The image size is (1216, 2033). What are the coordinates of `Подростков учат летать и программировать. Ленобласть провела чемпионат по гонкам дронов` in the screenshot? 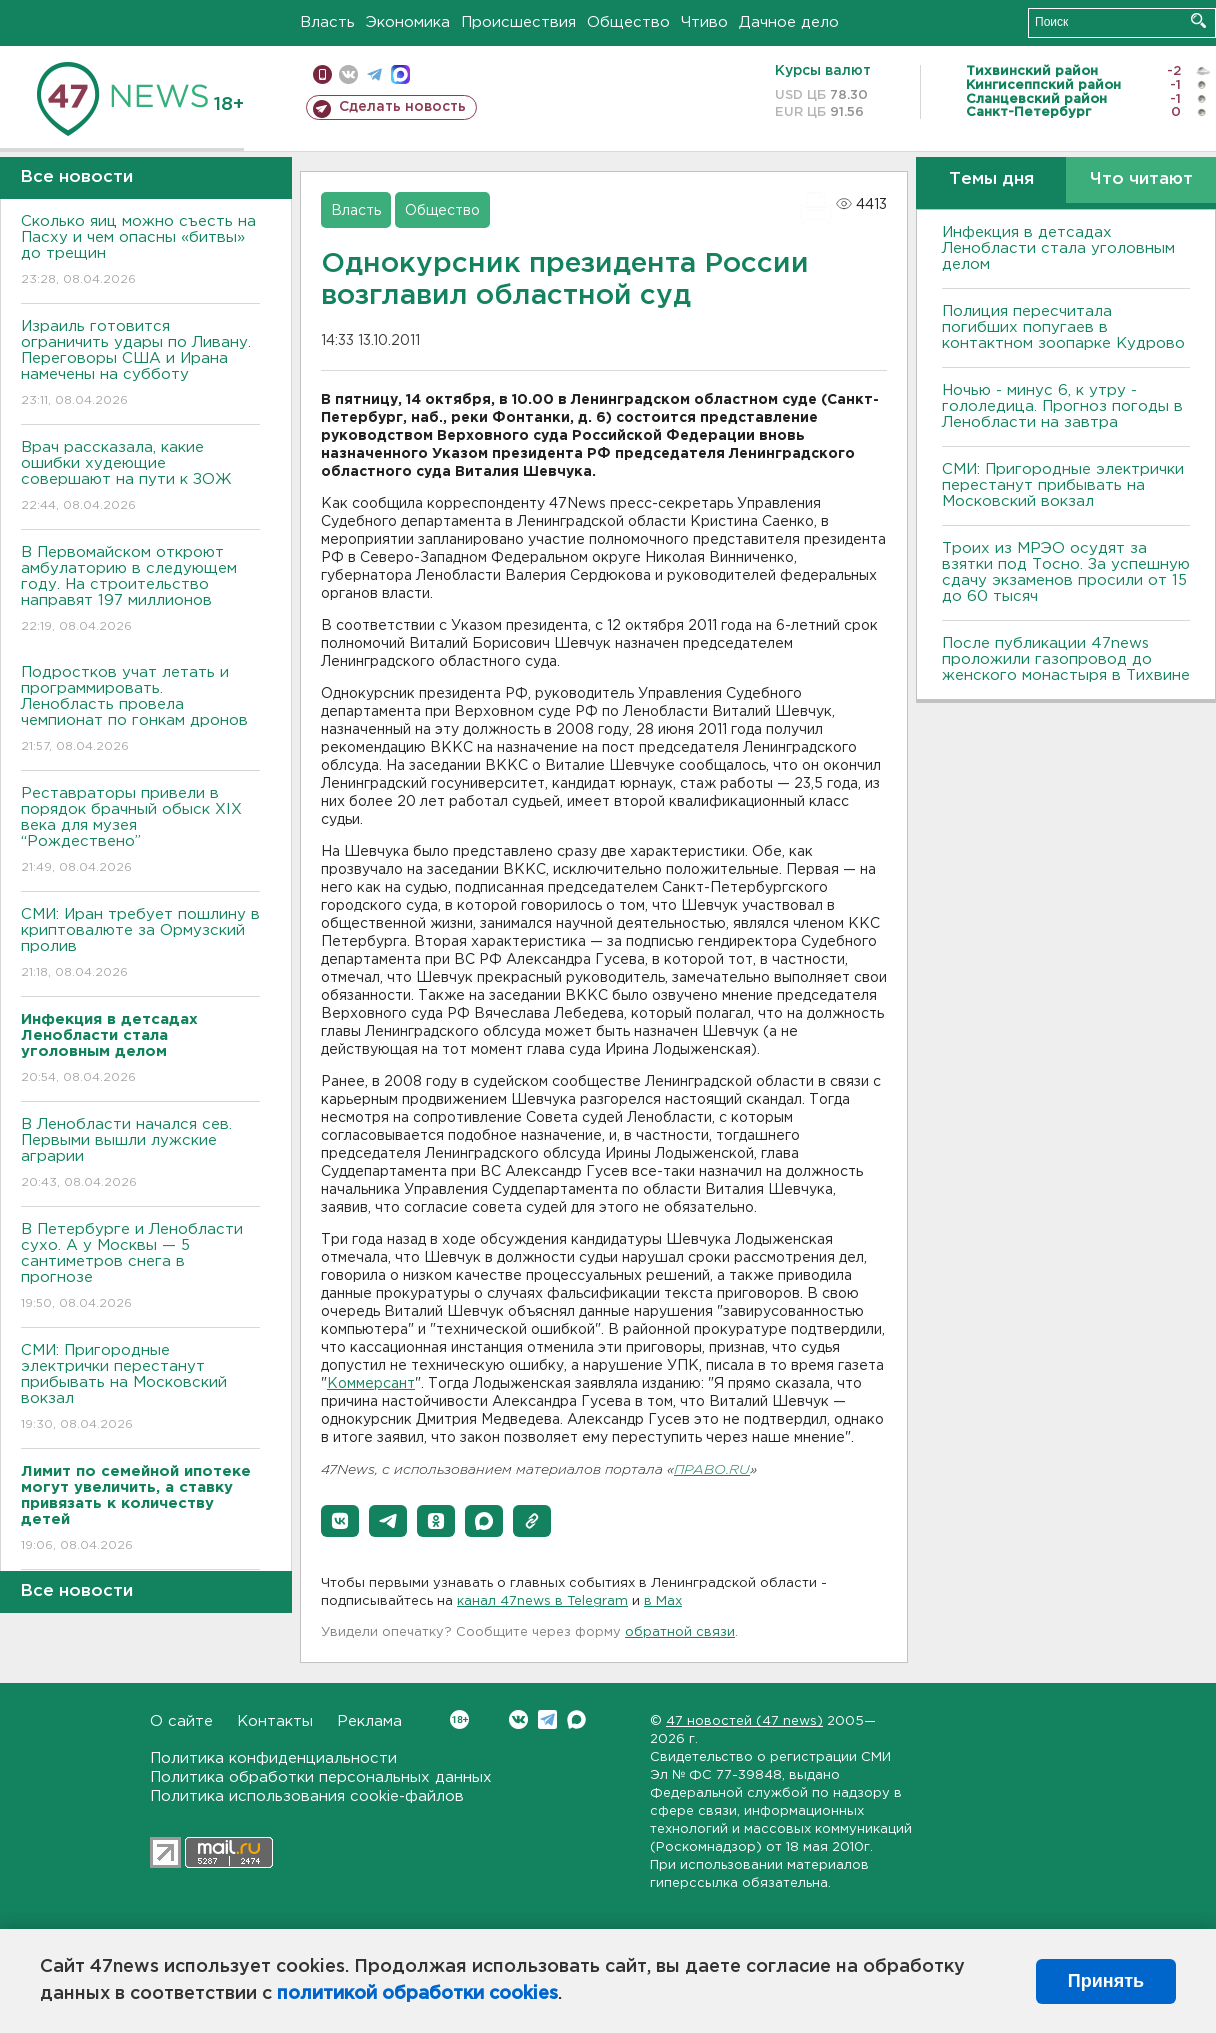 It's located at (140, 710).